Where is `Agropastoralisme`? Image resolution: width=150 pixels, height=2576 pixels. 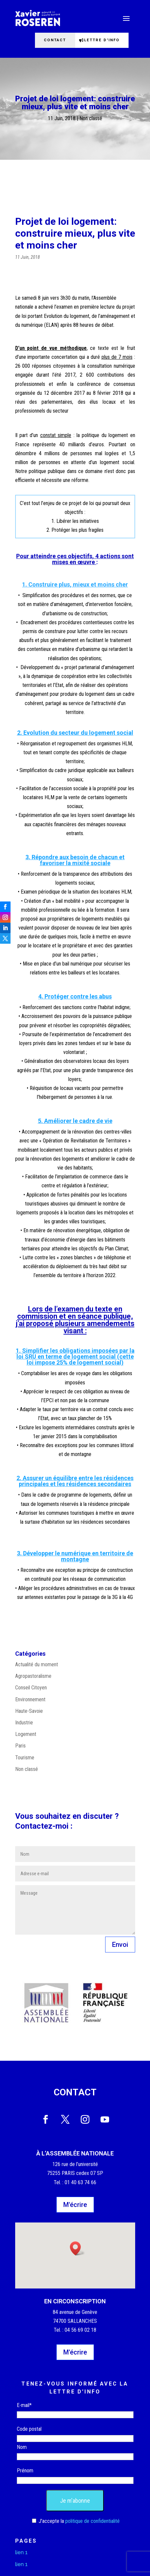 Agropastoralisme is located at coordinates (33, 1676).